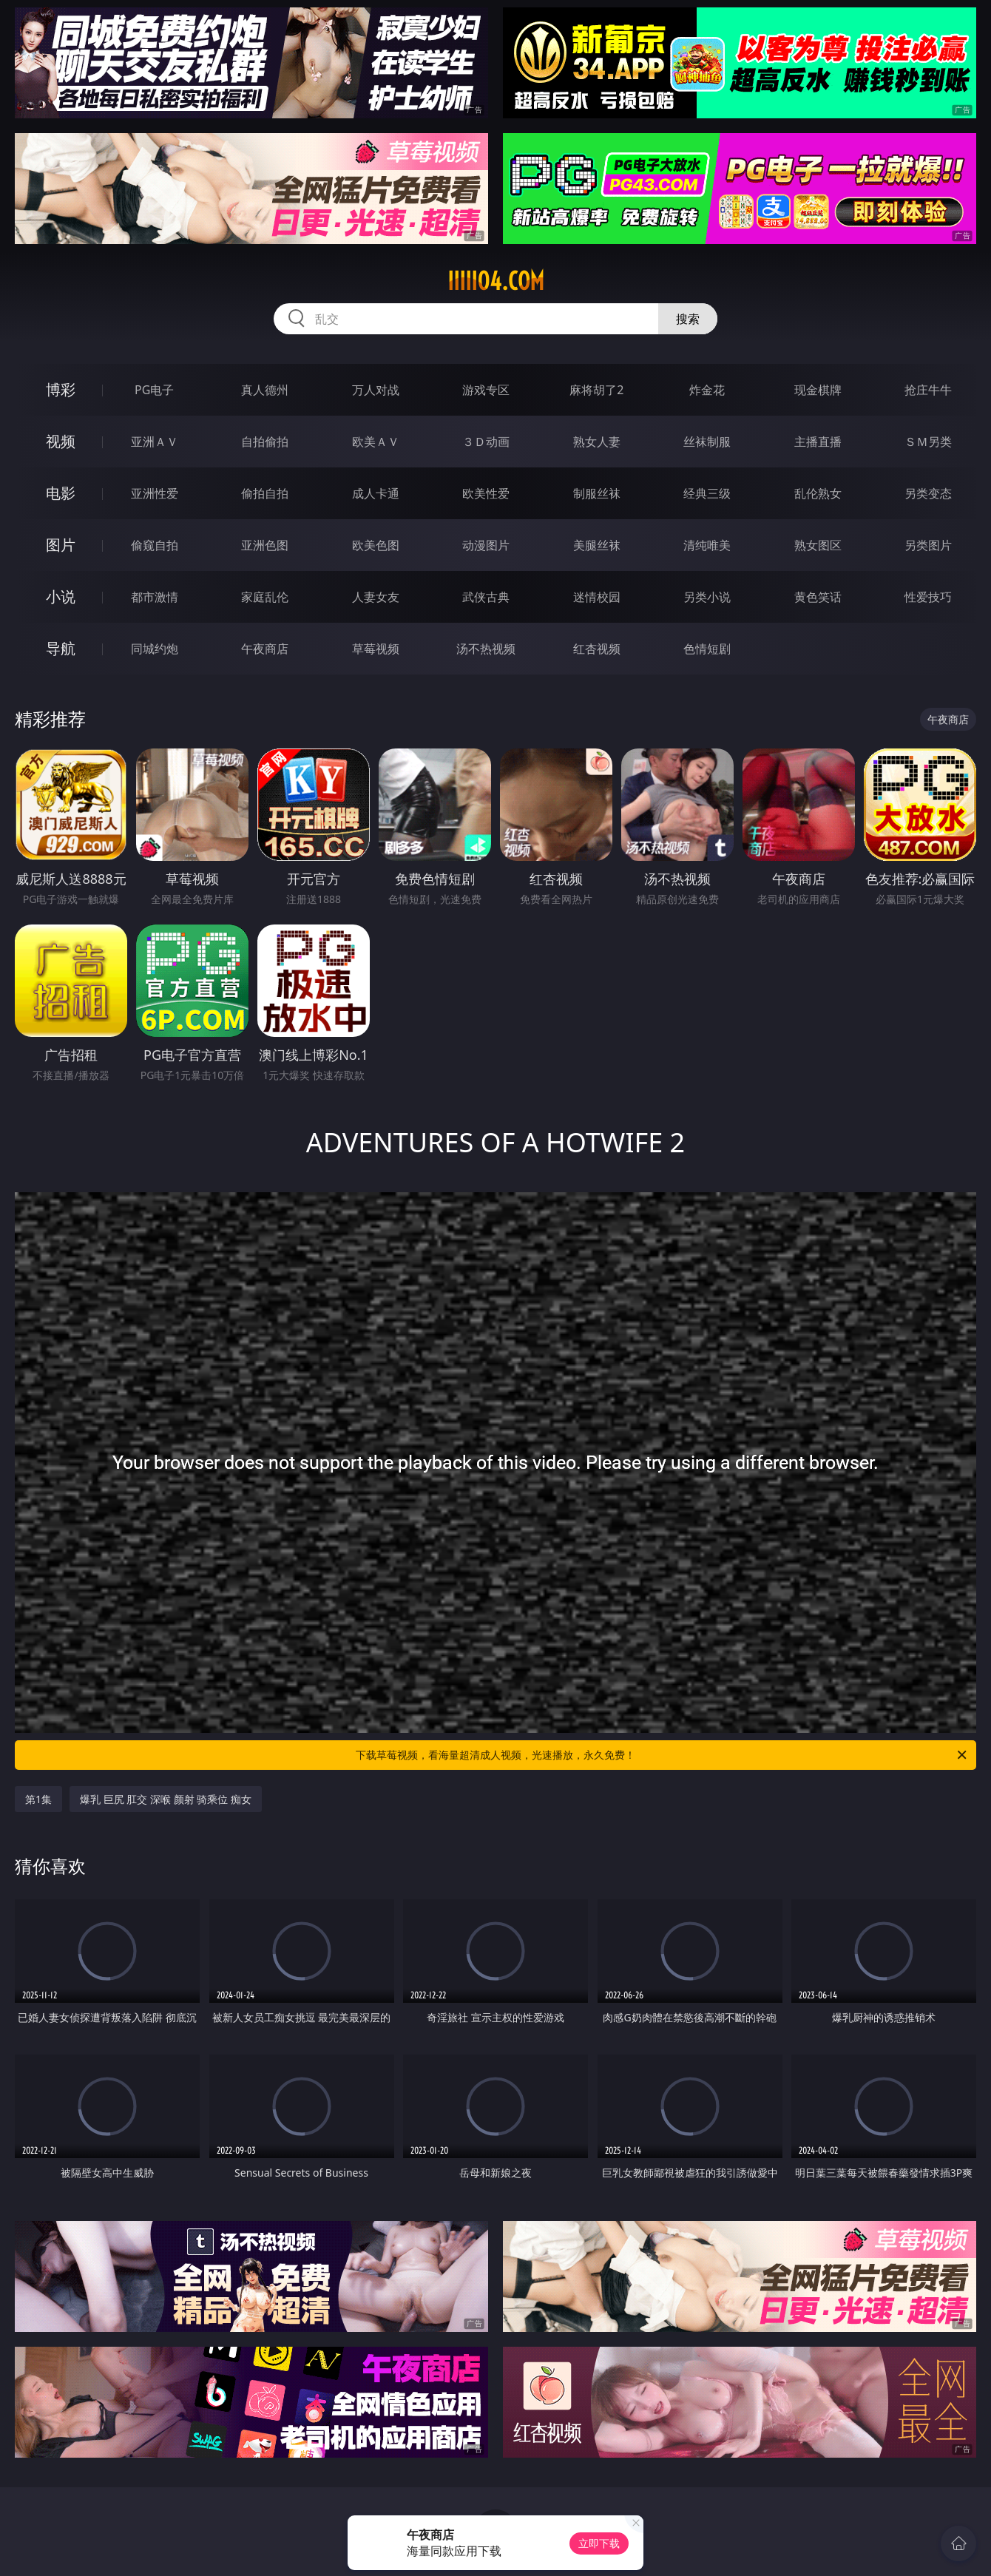 The width and height of the screenshot is (991, 2576). I want to click on 另类小说, so click(707, 597).